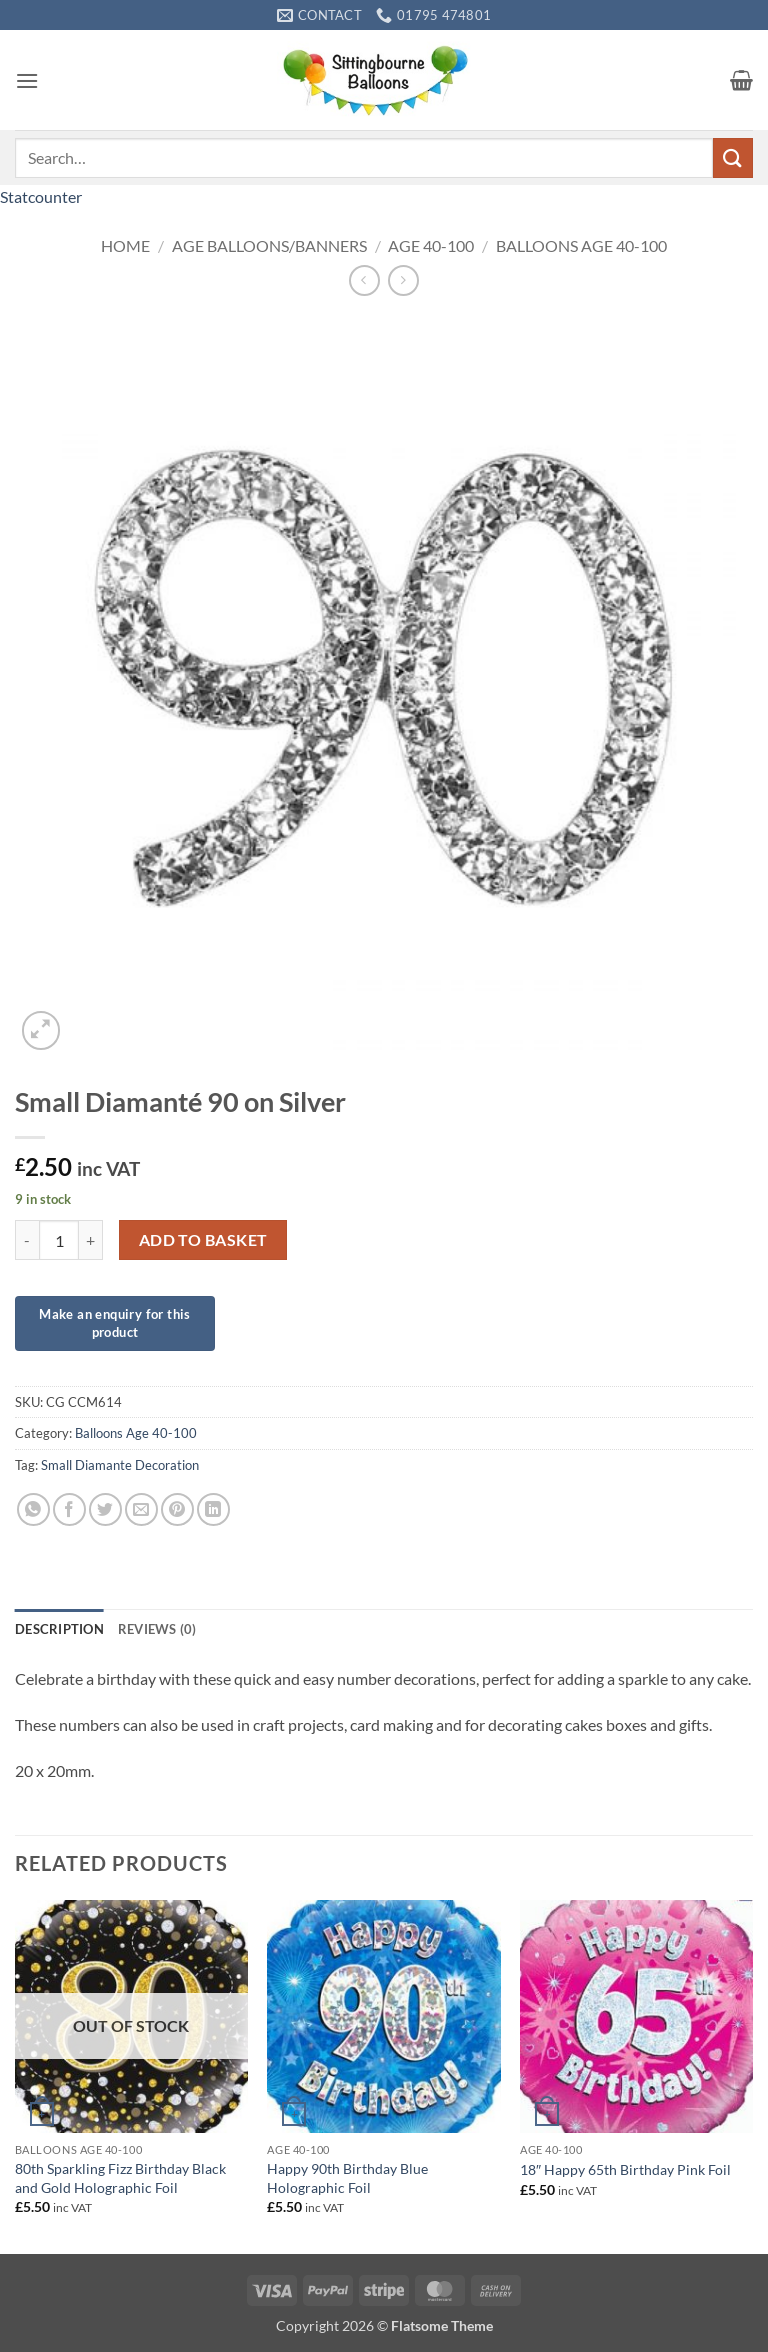 The image size is (768, 2352). What do you see at coordinates (33, 1509) in the screenshot?
I see `[Share on WhatsApp]` at bounding box center [33, 1509].